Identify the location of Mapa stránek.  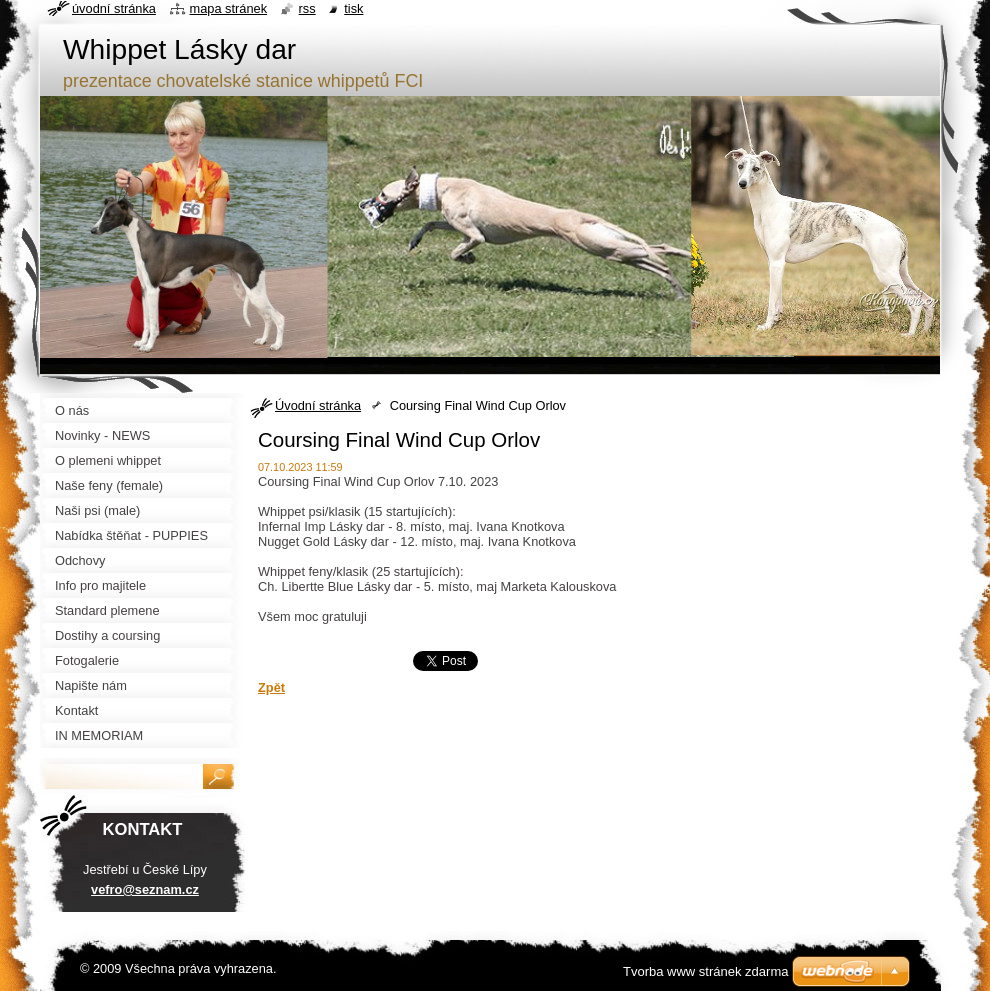
(229, 8).